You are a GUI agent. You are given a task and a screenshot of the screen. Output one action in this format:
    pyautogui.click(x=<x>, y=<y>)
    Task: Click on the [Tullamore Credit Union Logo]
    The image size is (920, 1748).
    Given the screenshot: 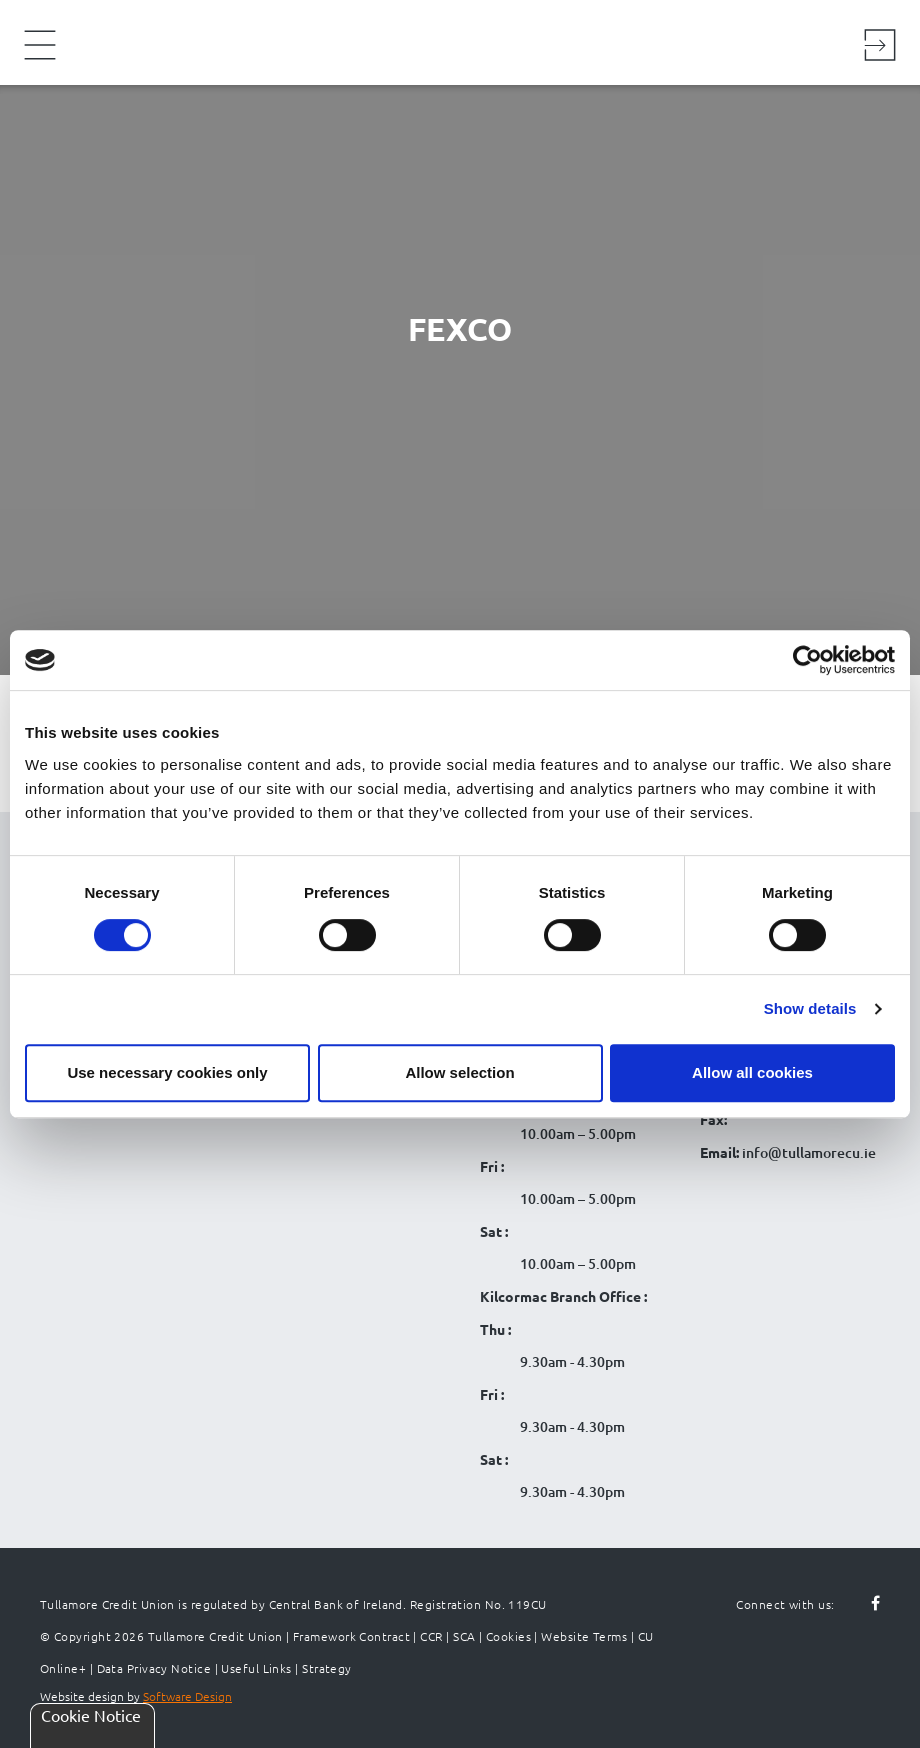 What is the action you would take?
    pyautogui.click(x=450, y=39)
    